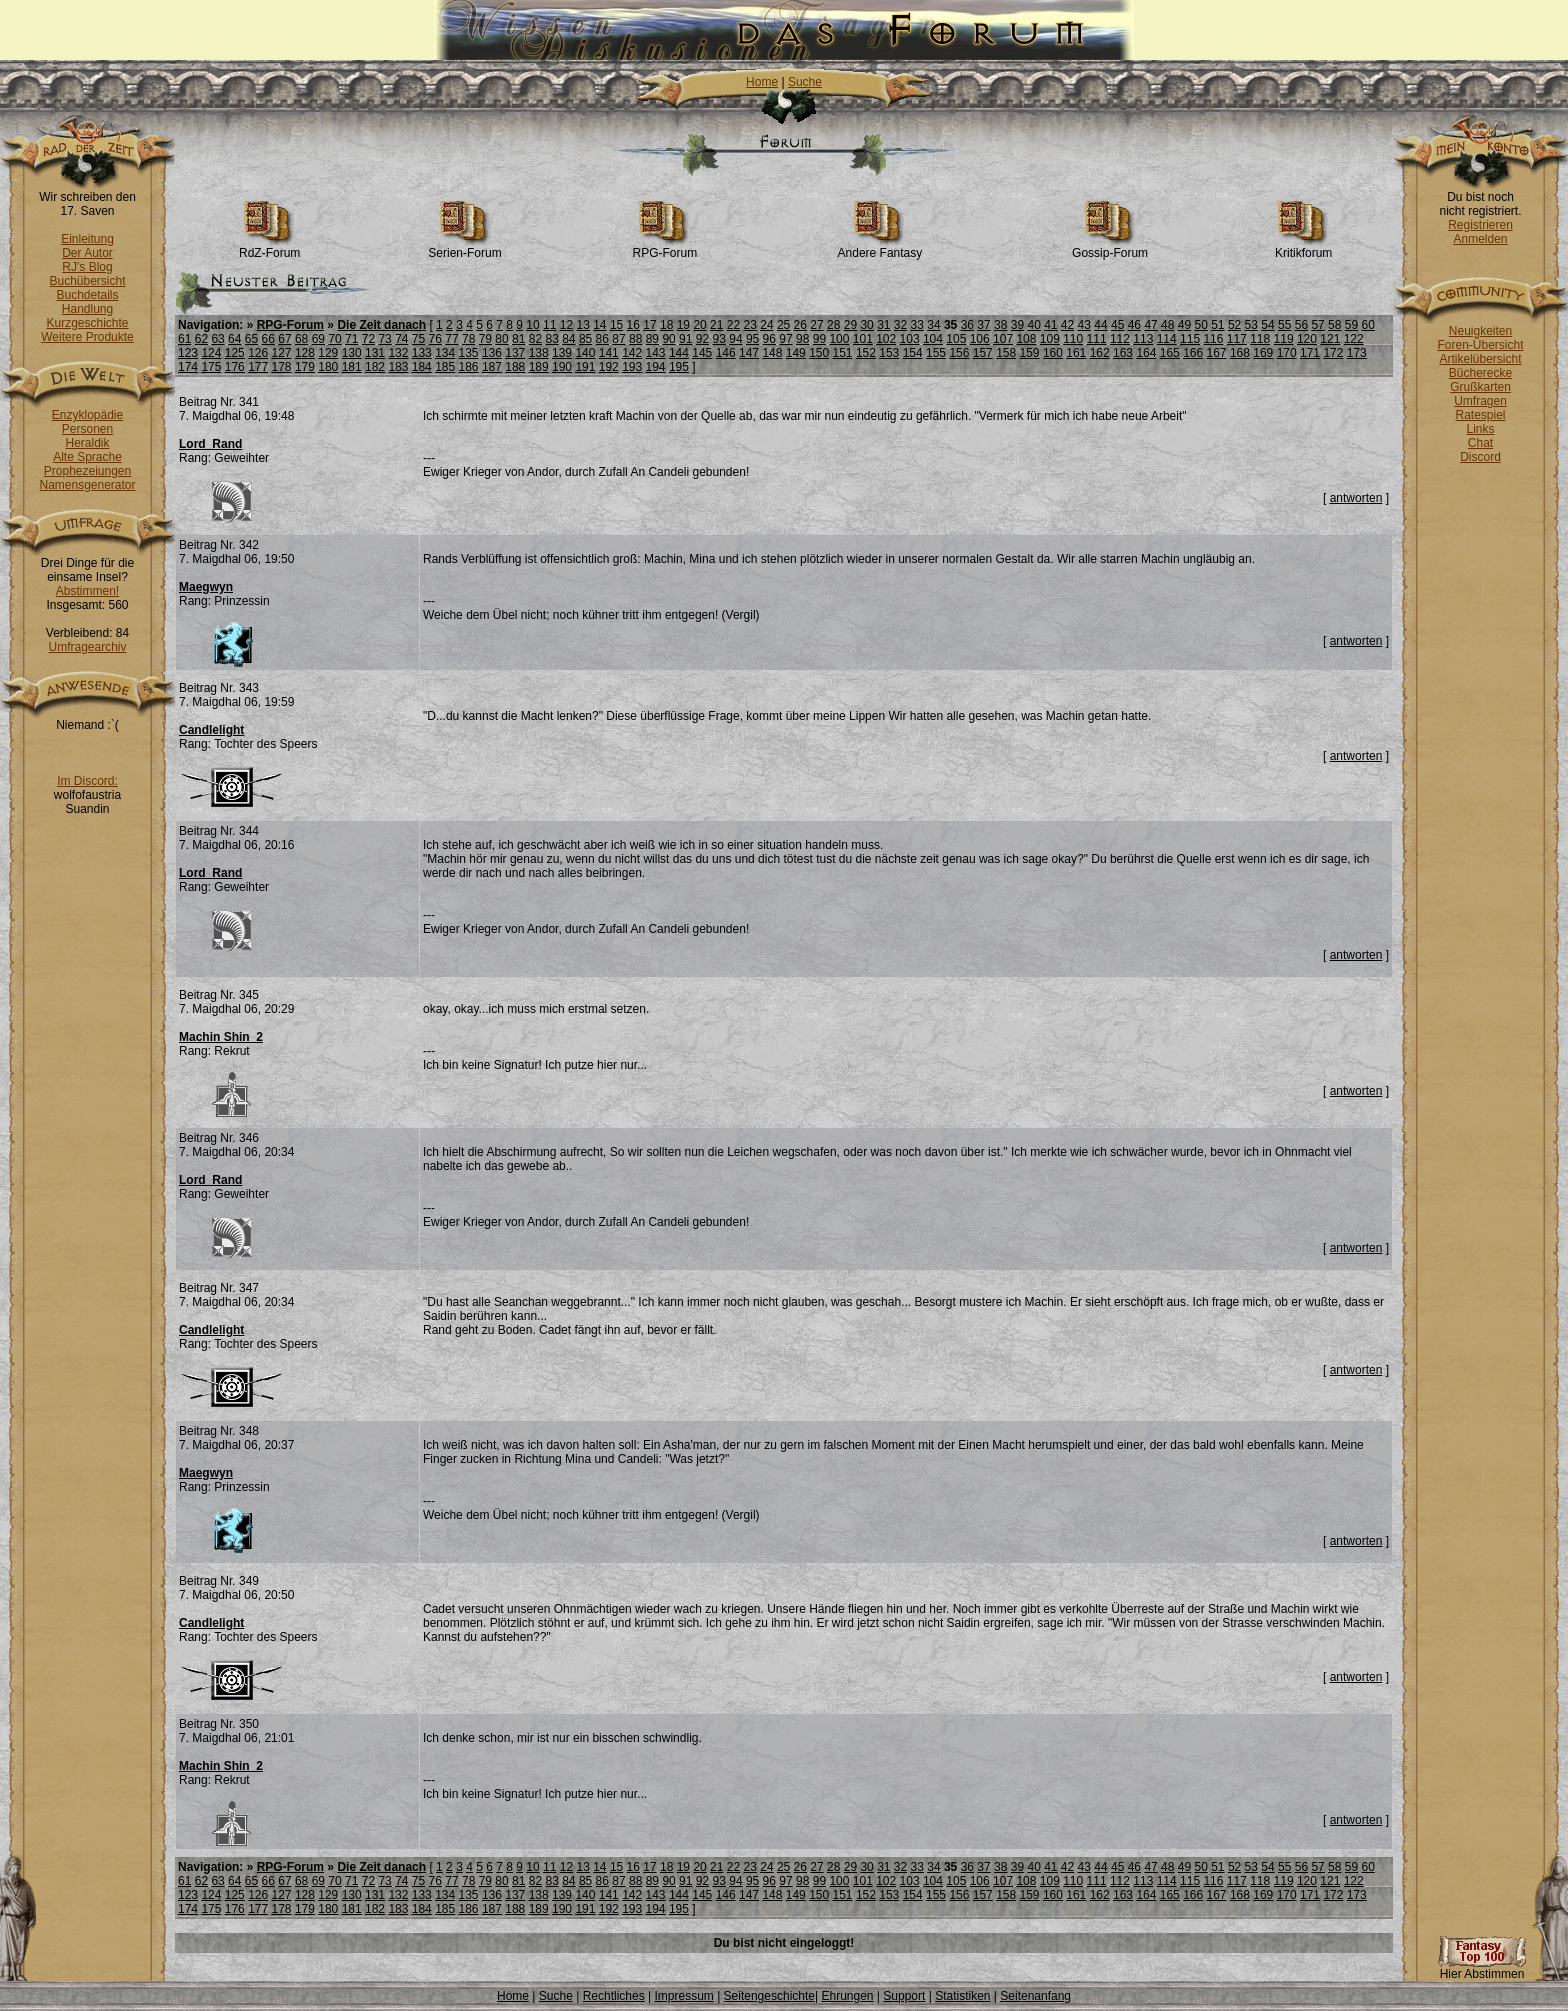  What do you see at coordinates (913, 353) in the screenshot?
I see `154` at bounding box center [913, 353].